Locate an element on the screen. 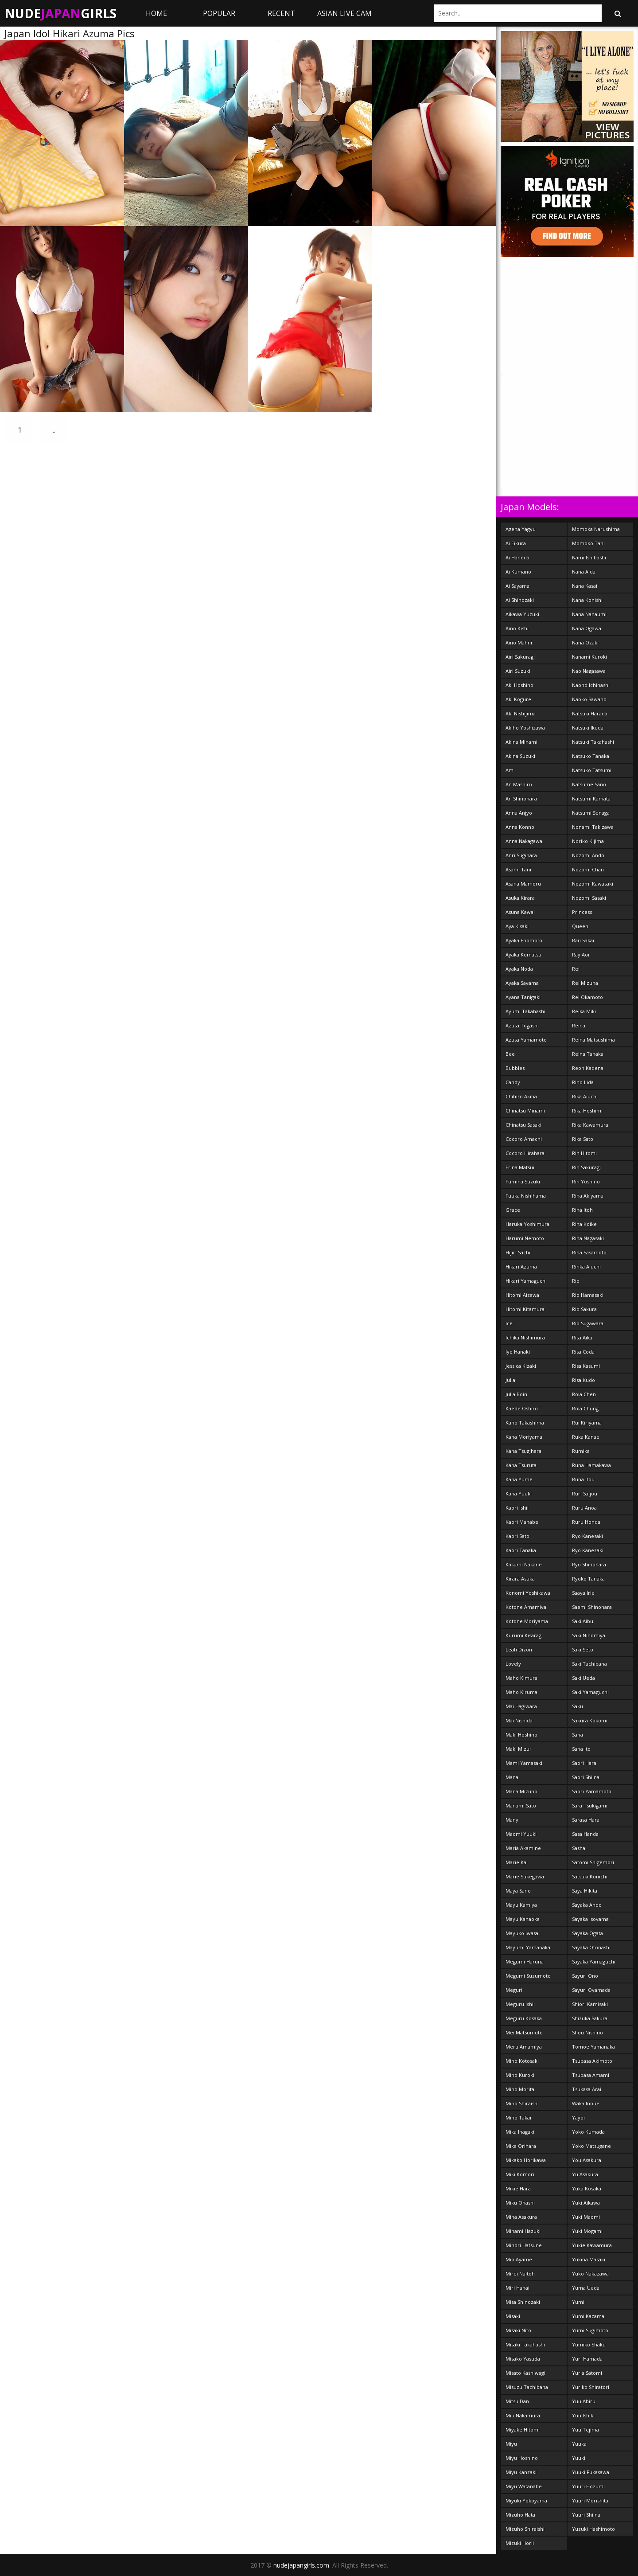  Saori Shiina is located at coordinates (585, 1777).